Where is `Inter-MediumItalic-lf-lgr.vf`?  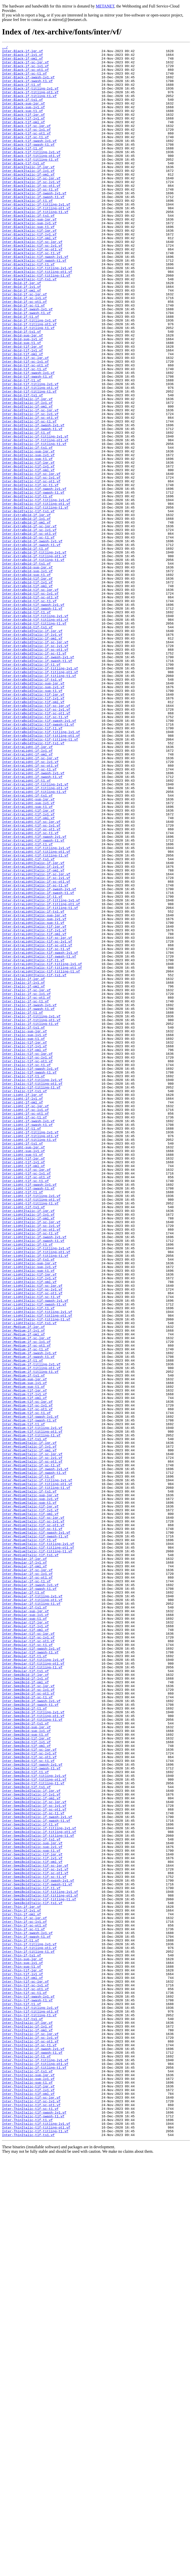
Inter-MediumItalic-lf-lgr.vf is located at coordinates (29, 1722).